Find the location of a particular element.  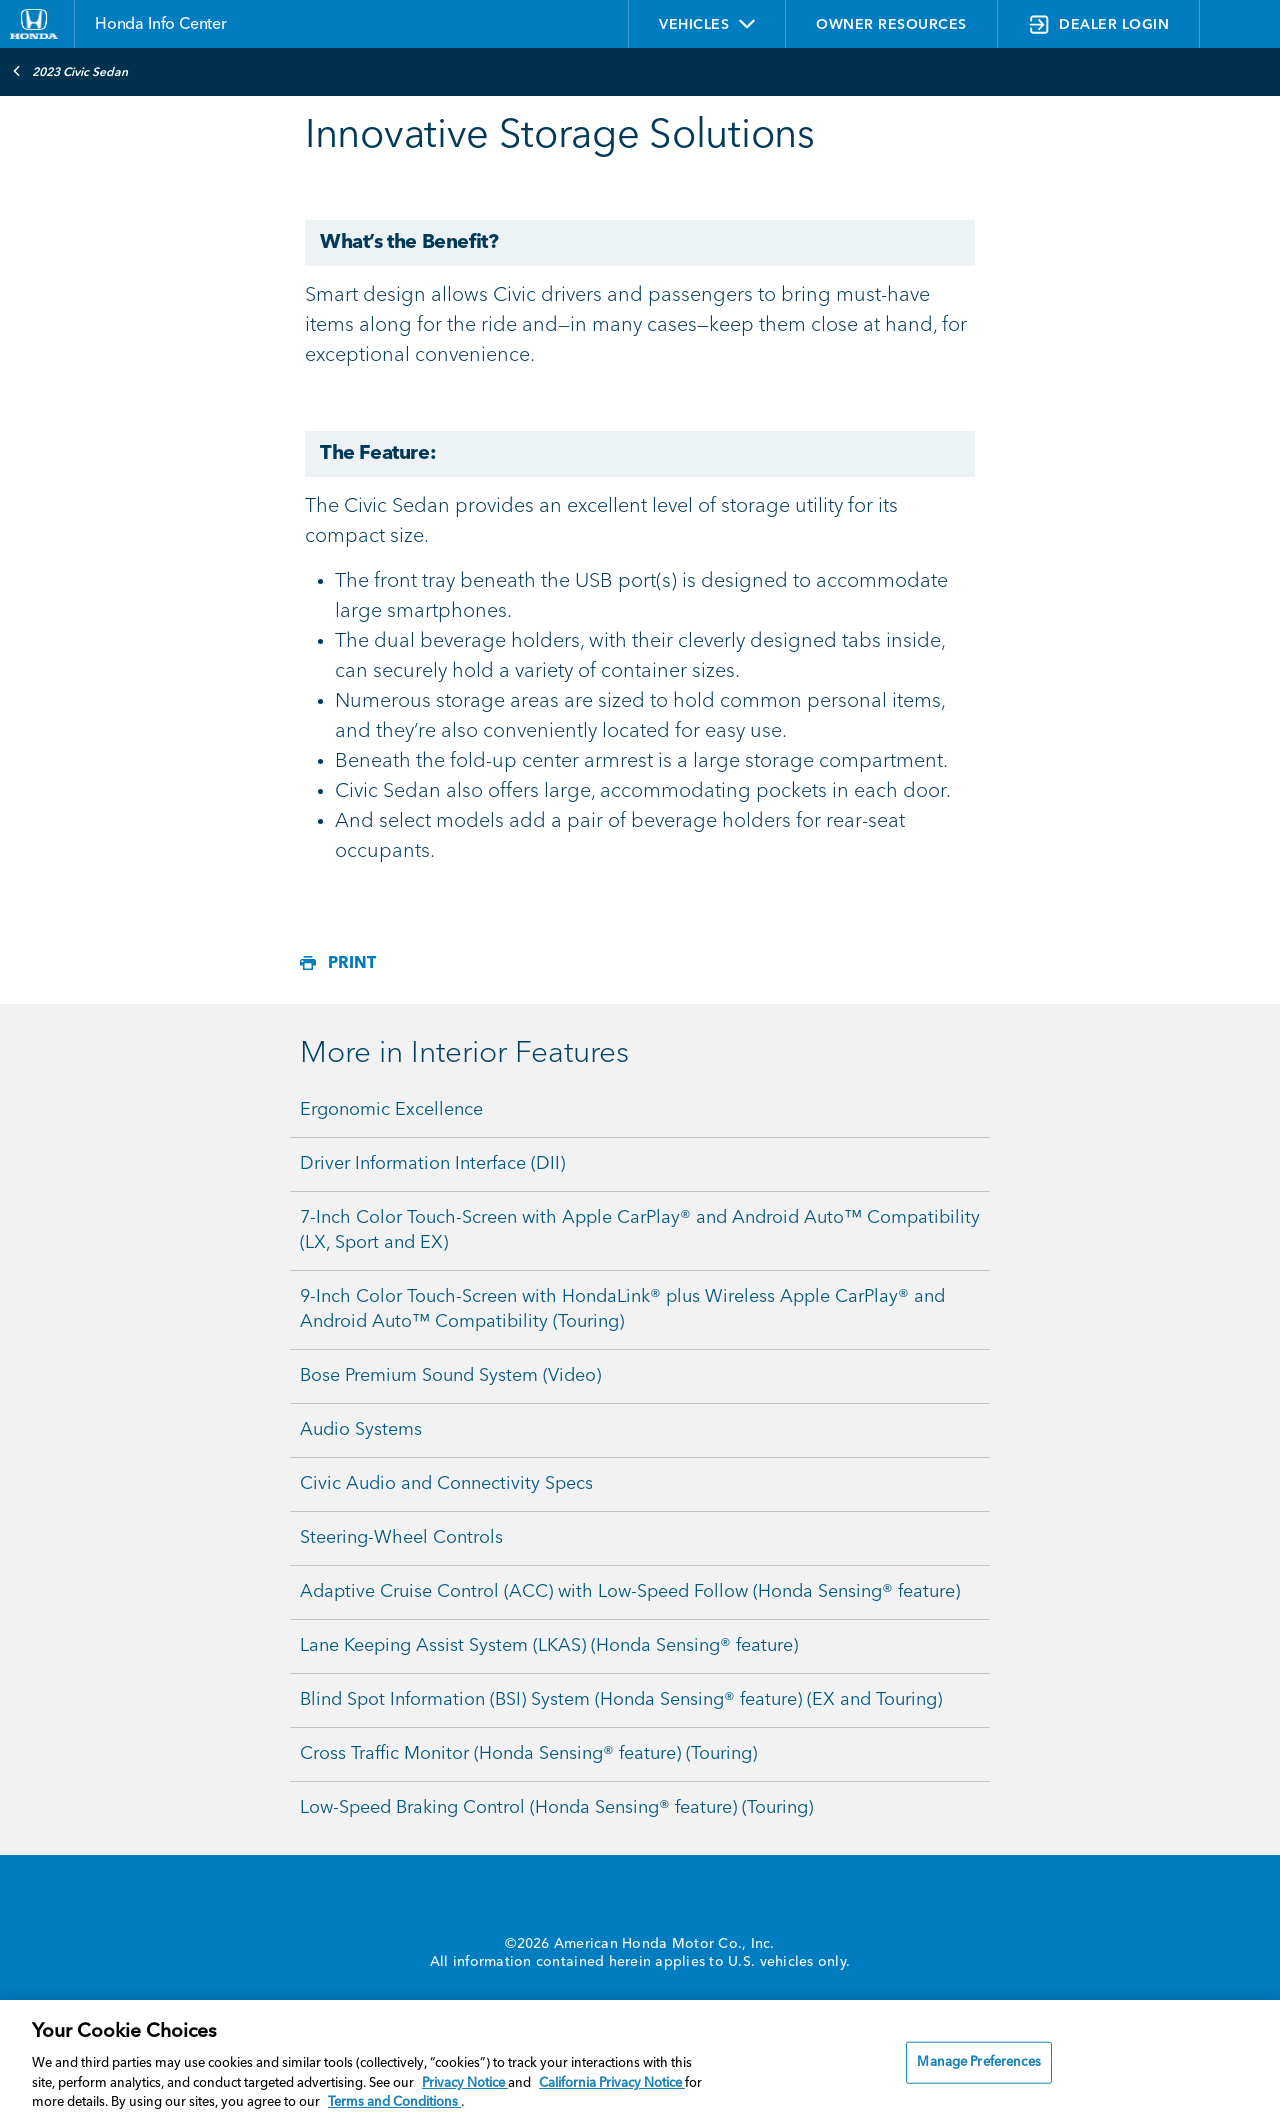

Driver Information Interface (DII) is located at coordinates (432, 1164).